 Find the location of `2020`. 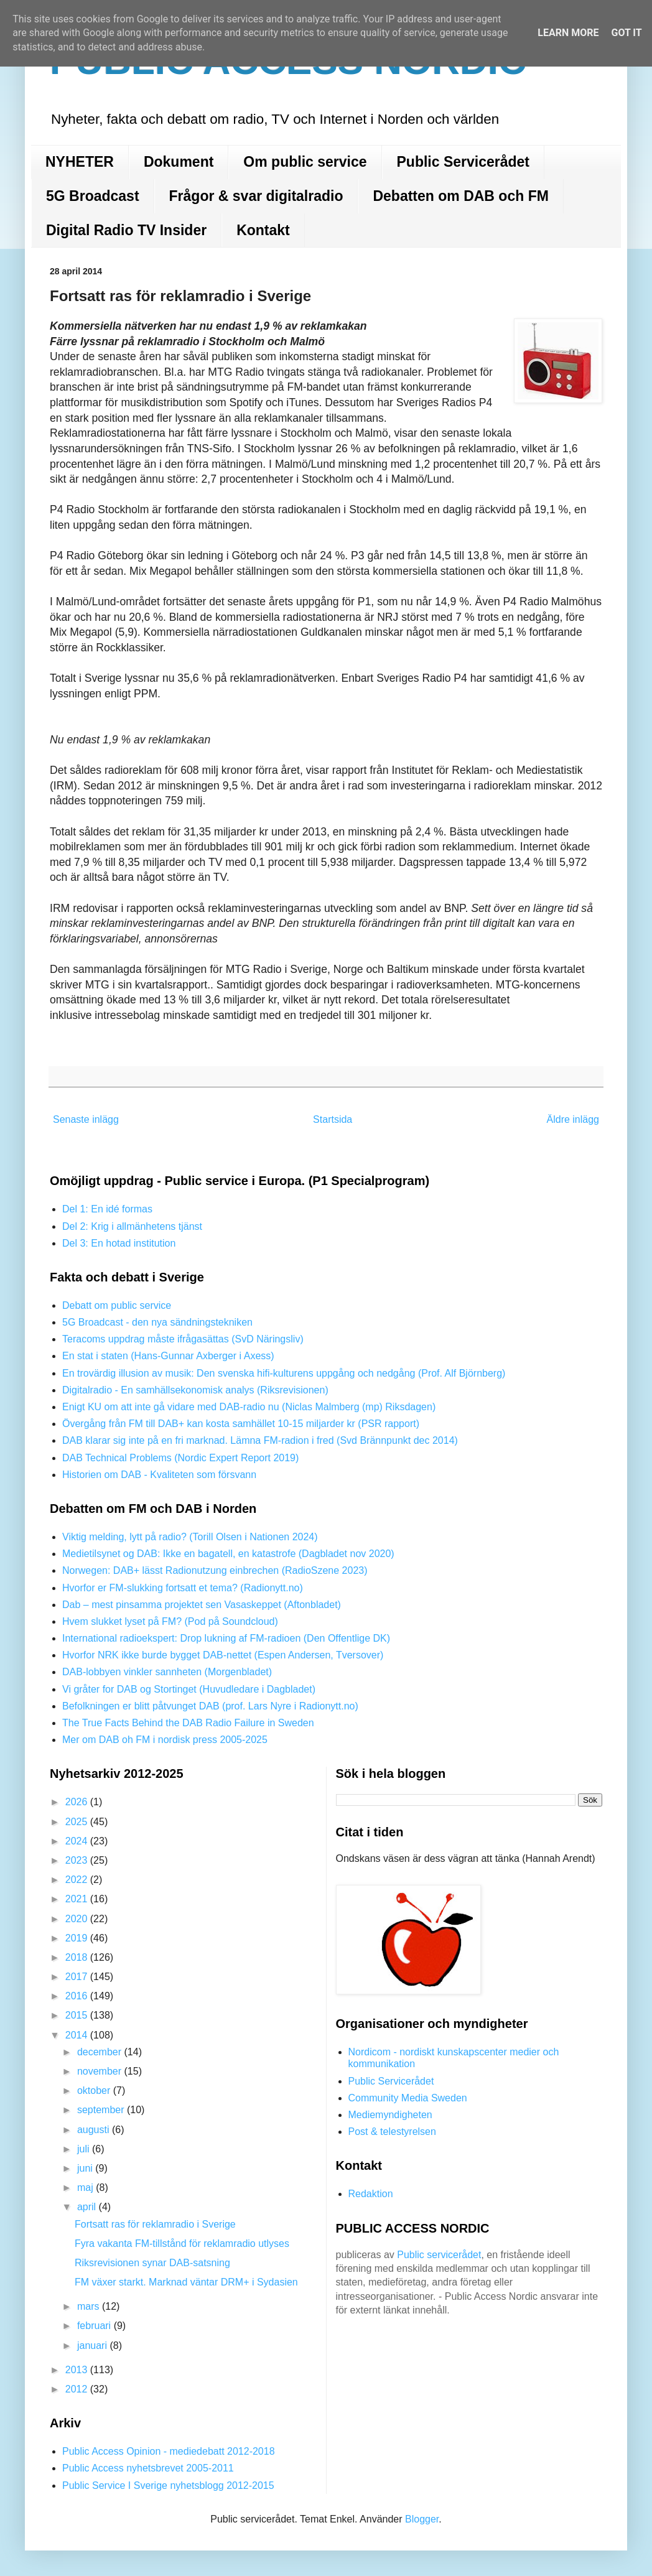

2020 is located at coordinates (77, 1918).